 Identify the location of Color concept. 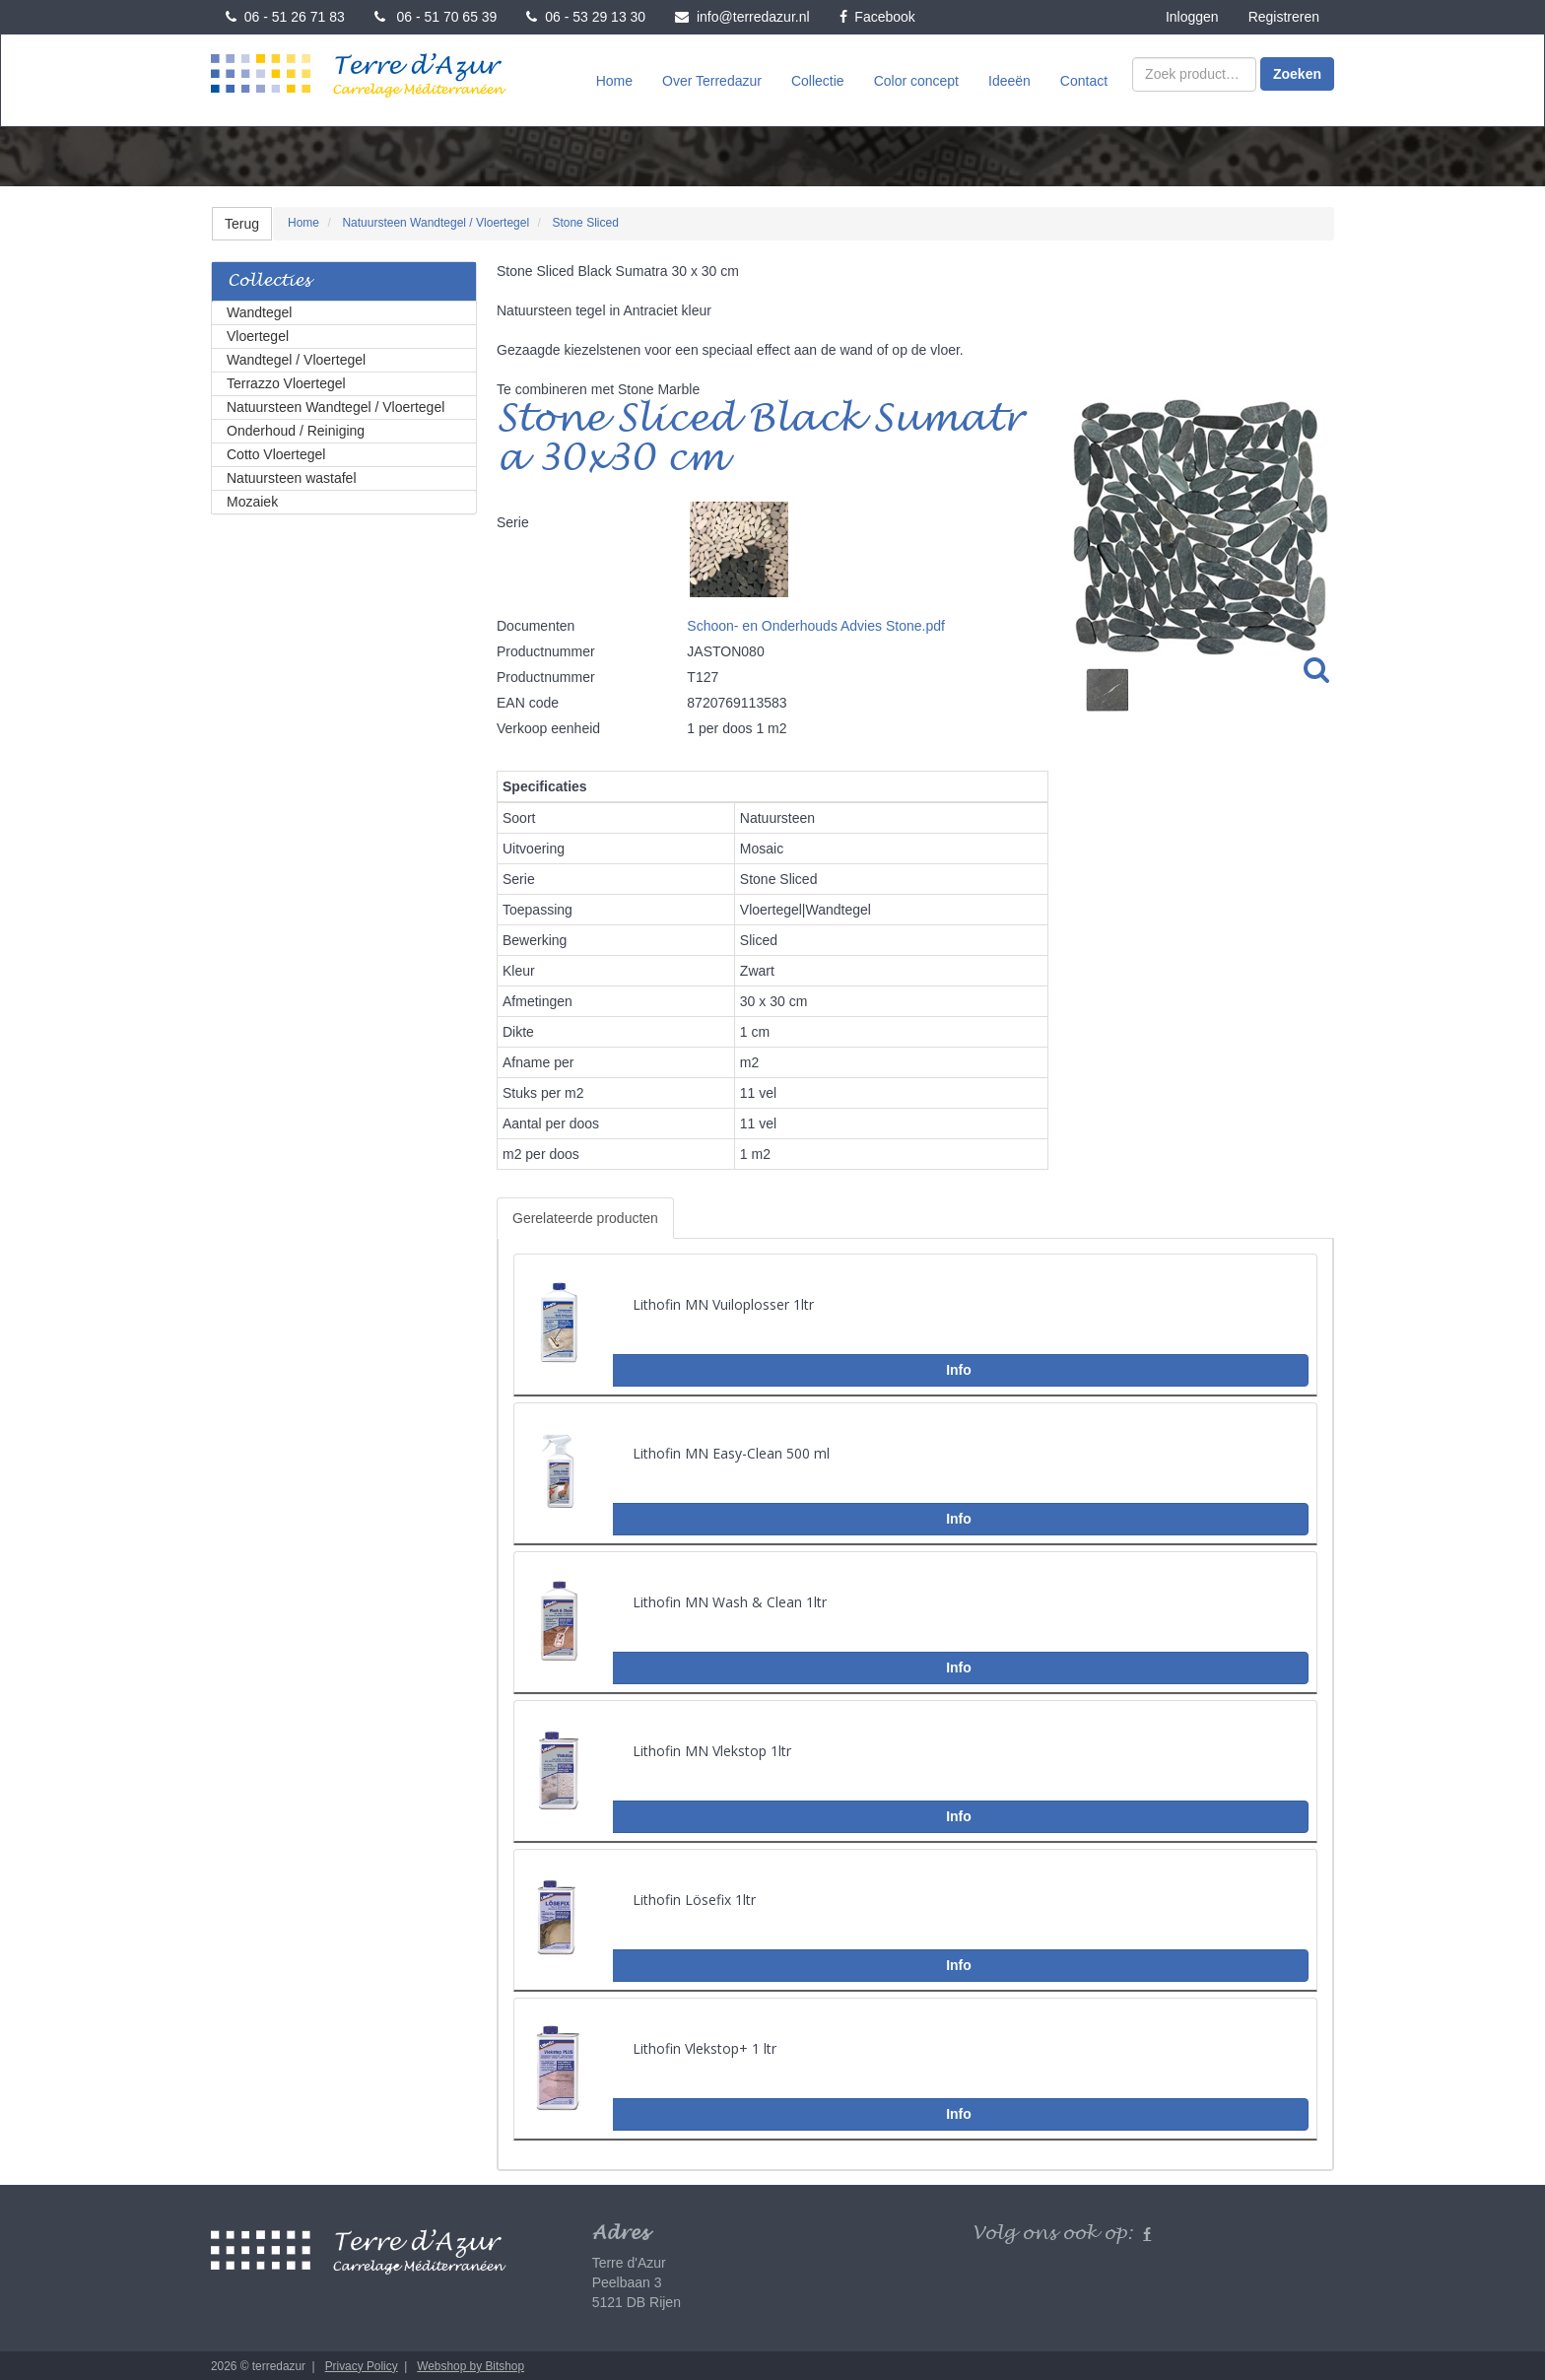
(916, 80).